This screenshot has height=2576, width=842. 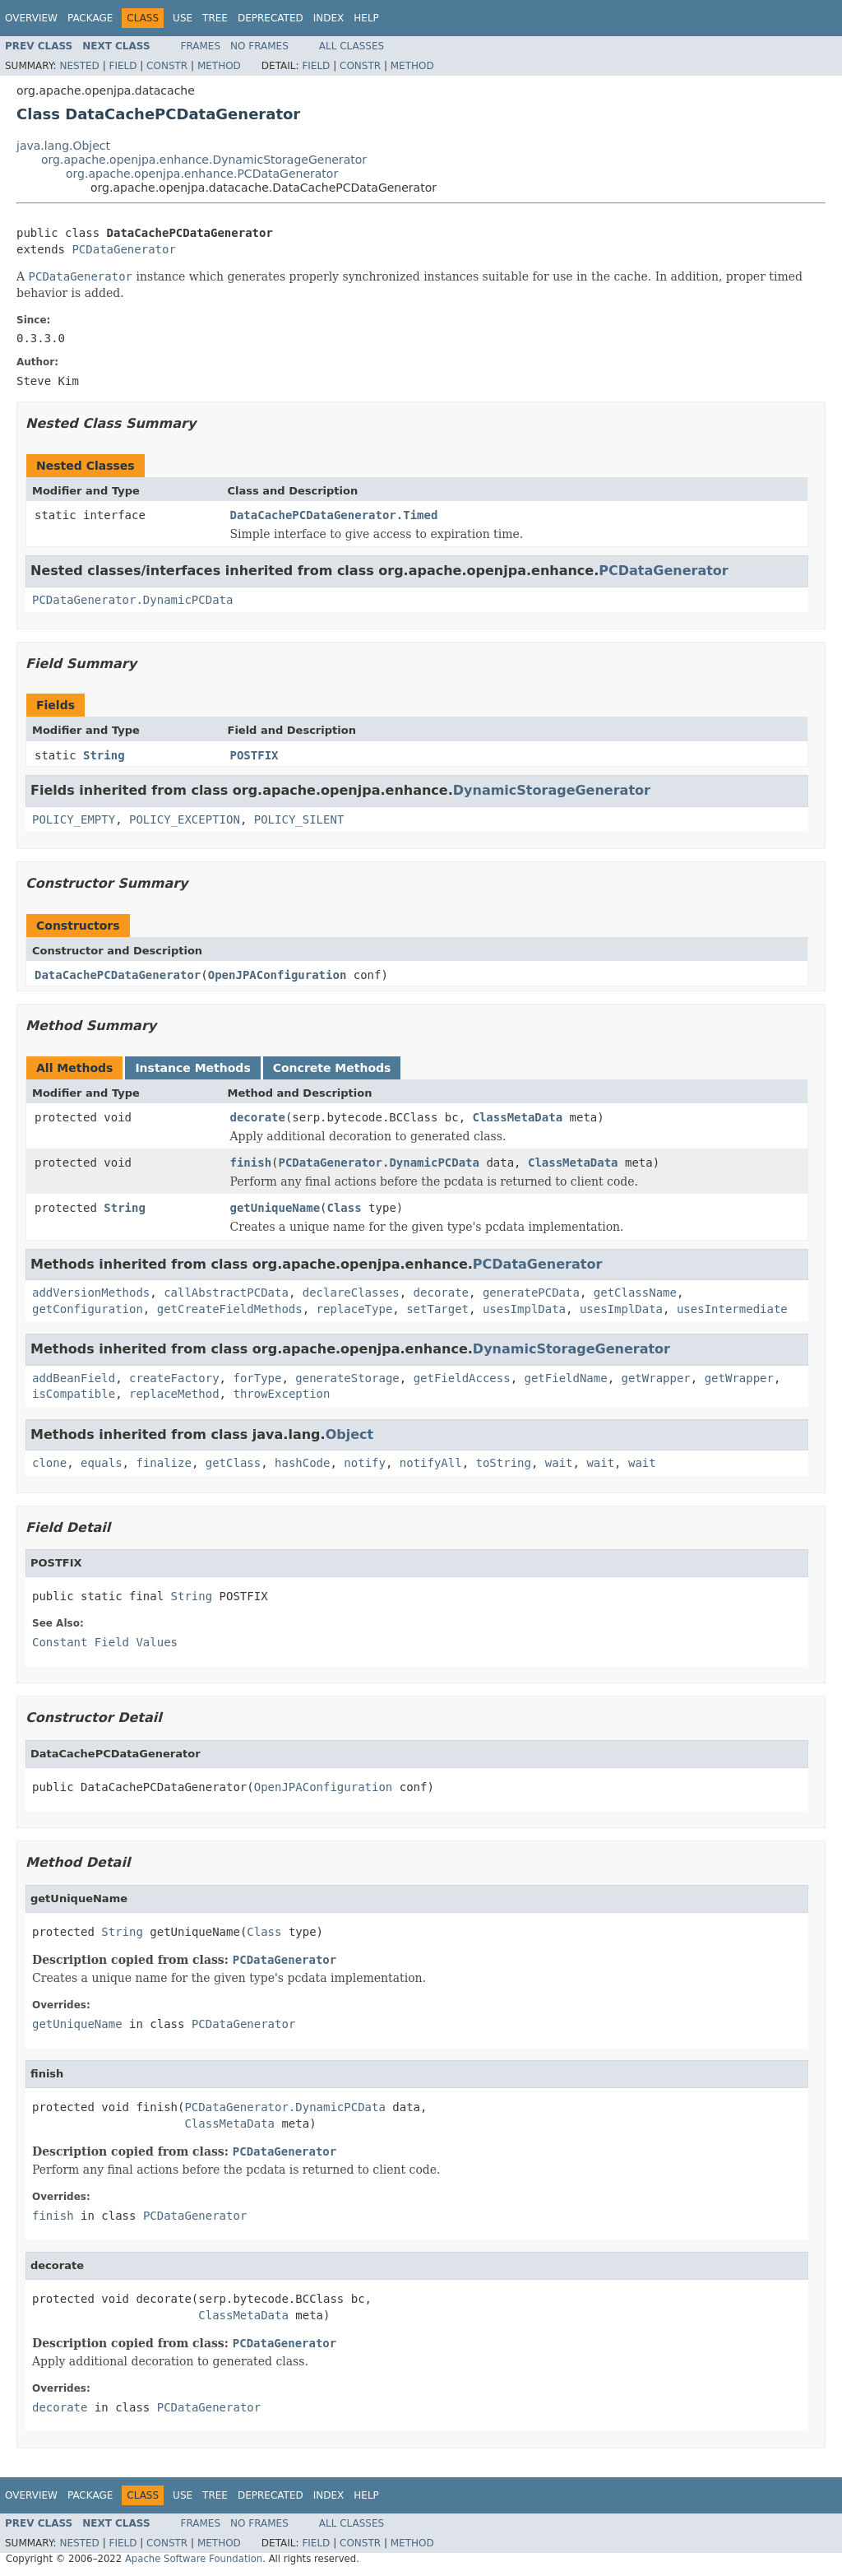 What do you see at coordinates (732, 1309) in the screenshot?
I see `usesIntermediate` at bounding box center [732, 1309].